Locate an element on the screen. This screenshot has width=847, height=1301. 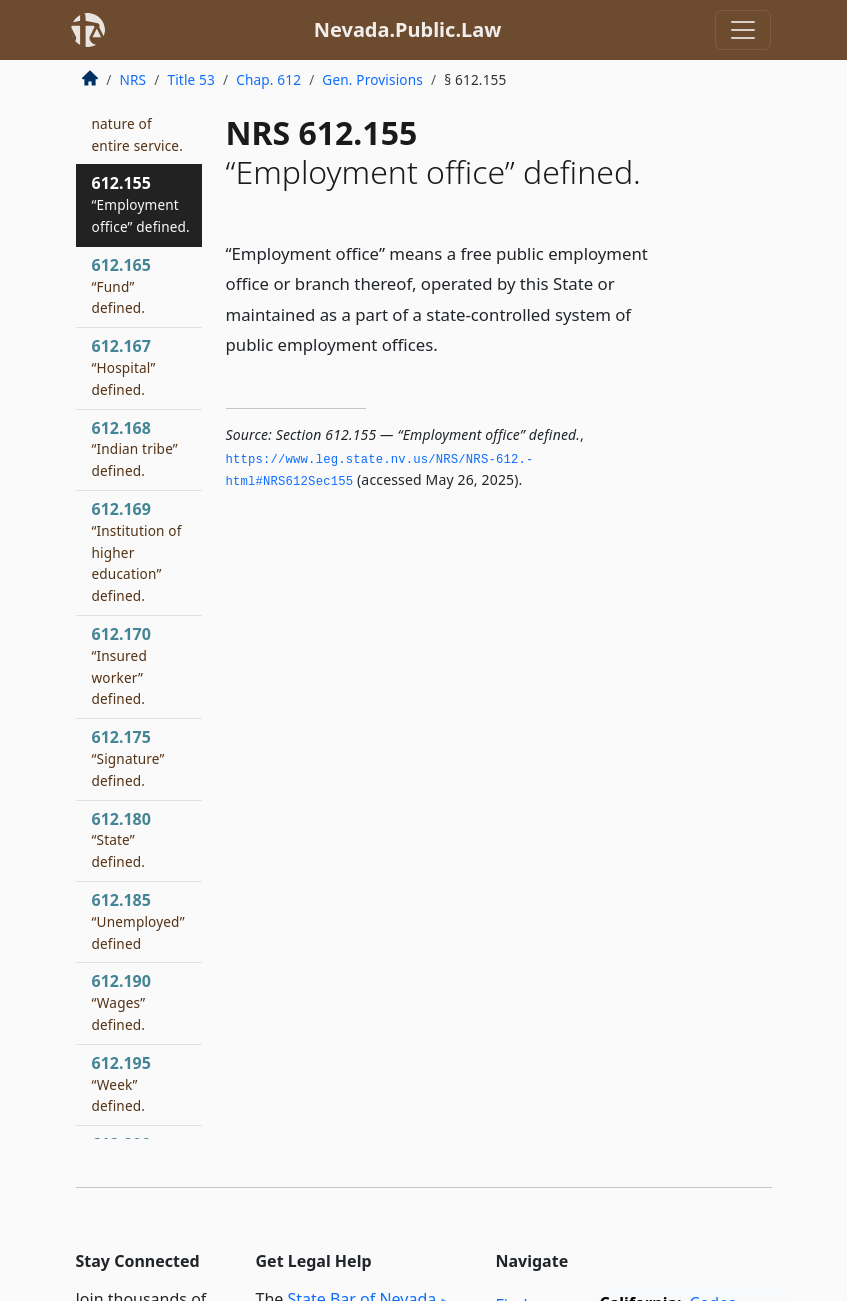
612.180 is located at coordinates (121, 840).